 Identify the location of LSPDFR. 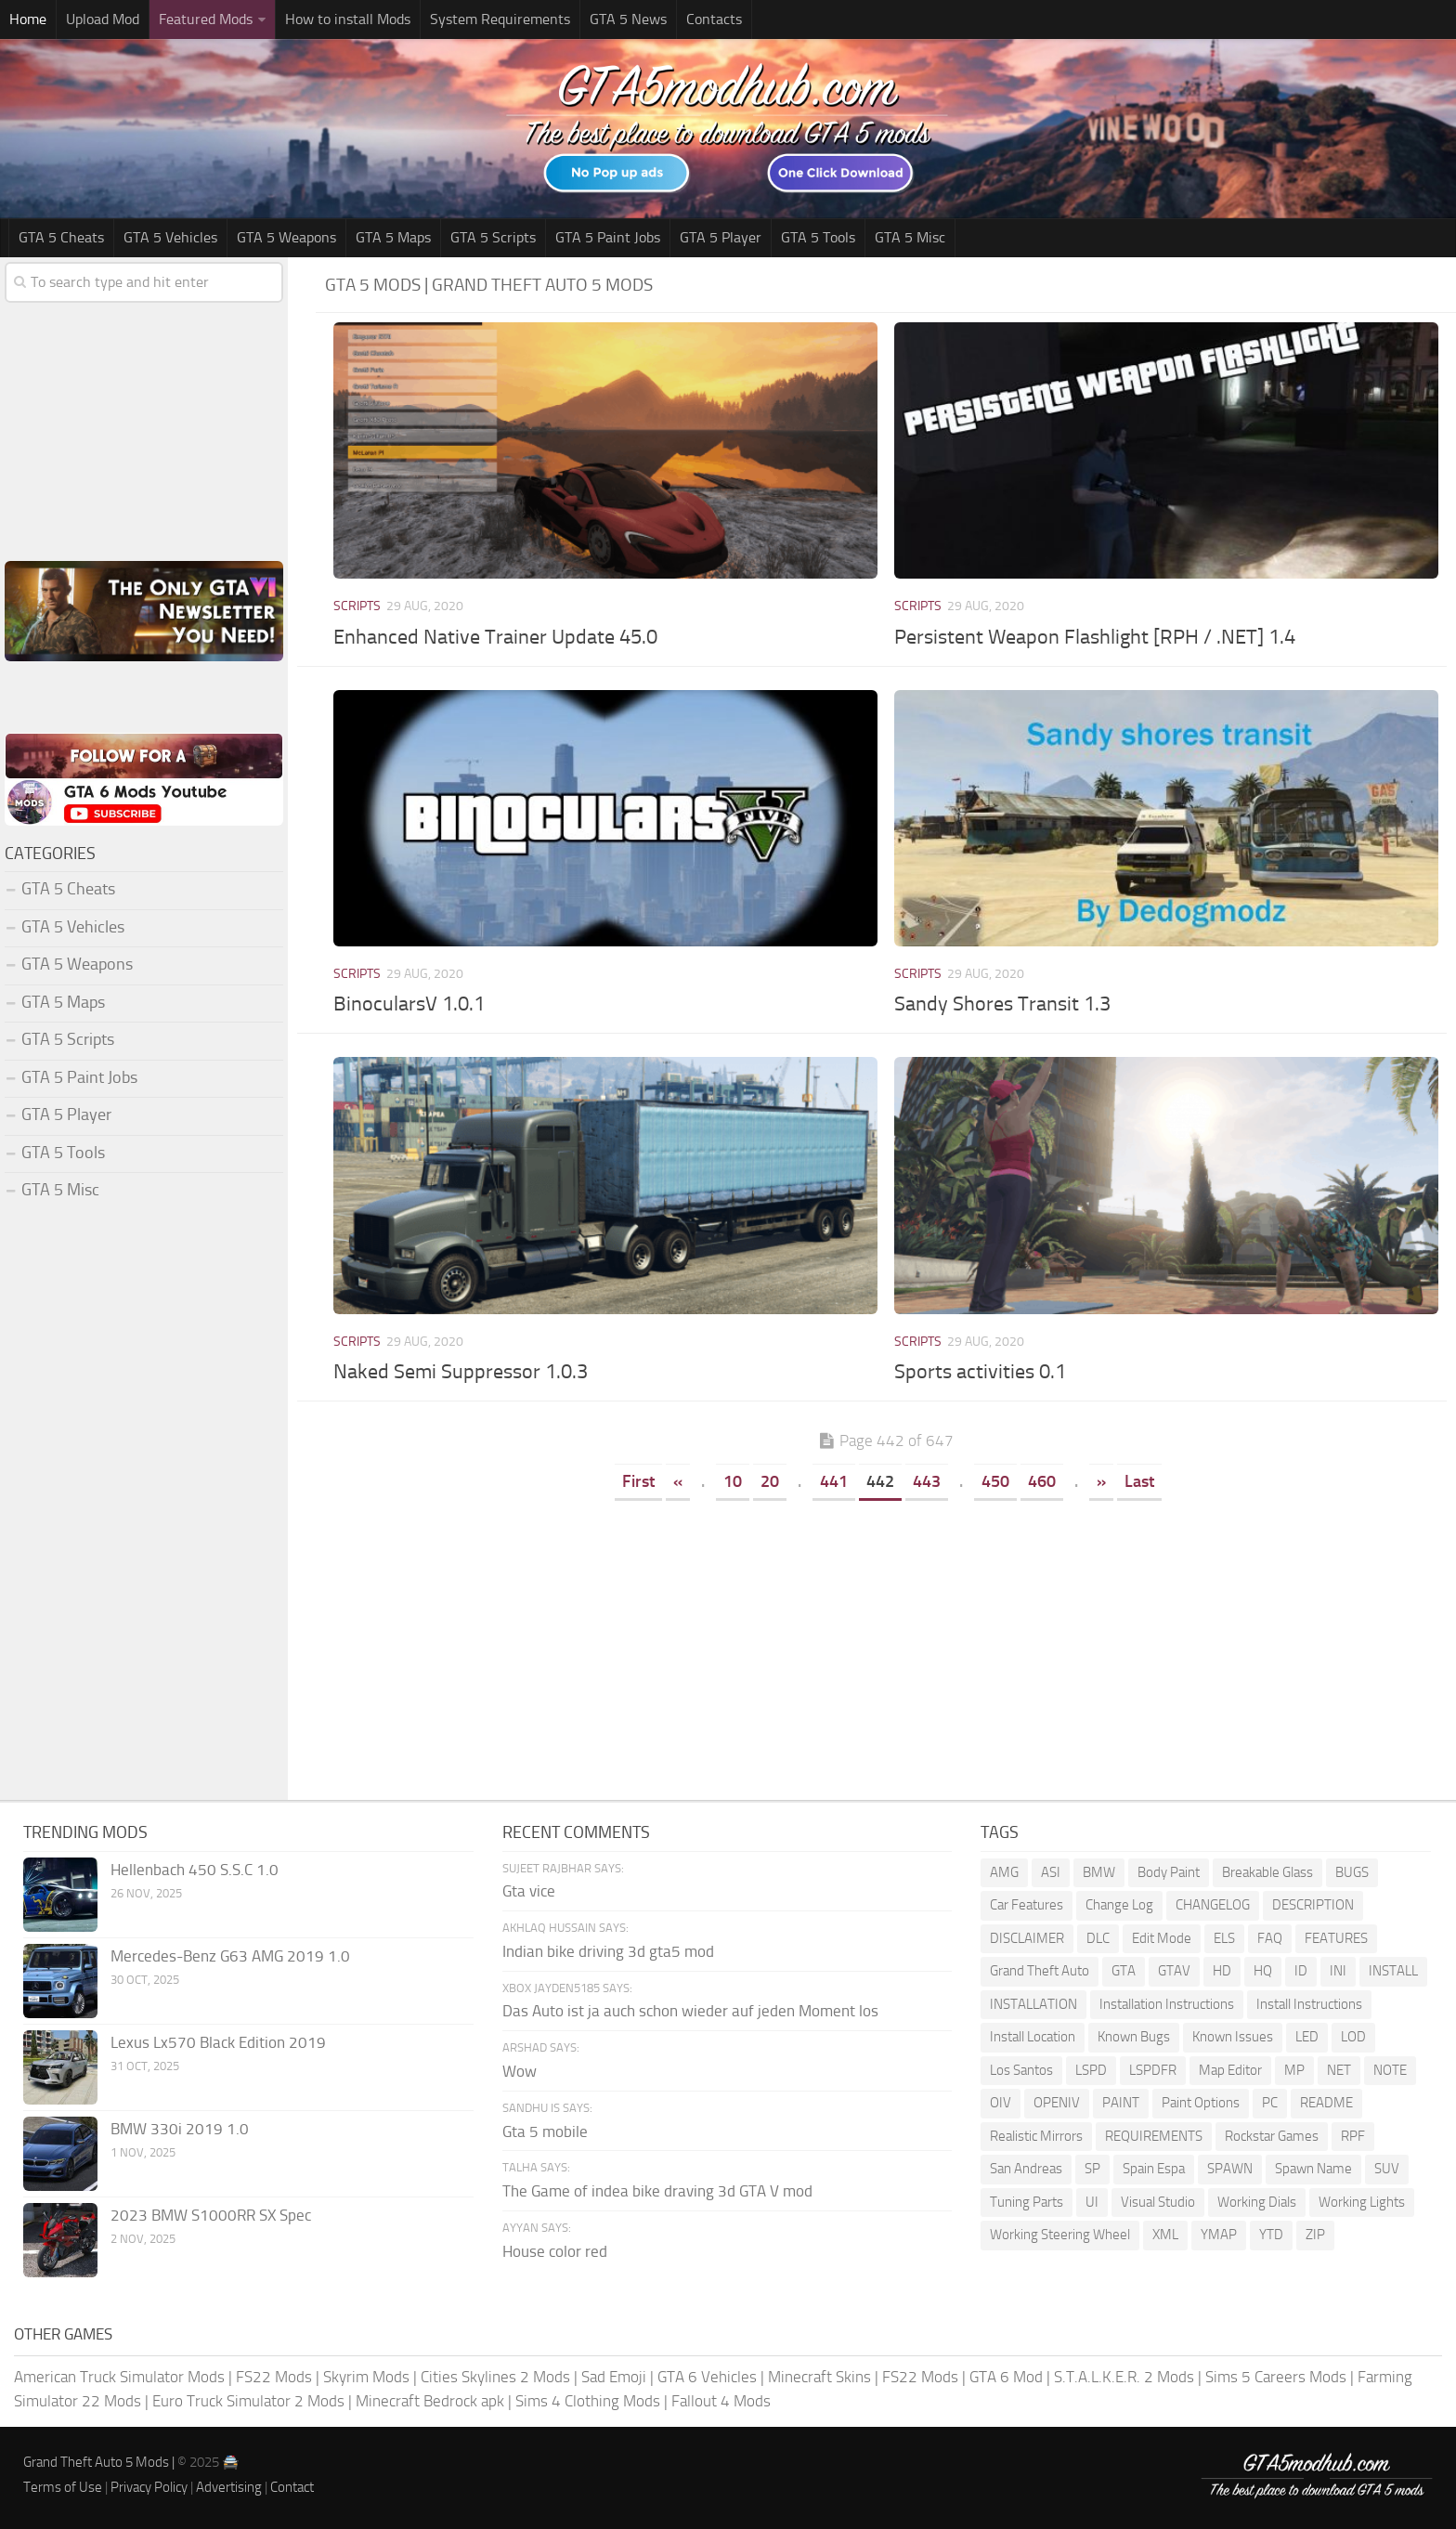
(1152, 2070).